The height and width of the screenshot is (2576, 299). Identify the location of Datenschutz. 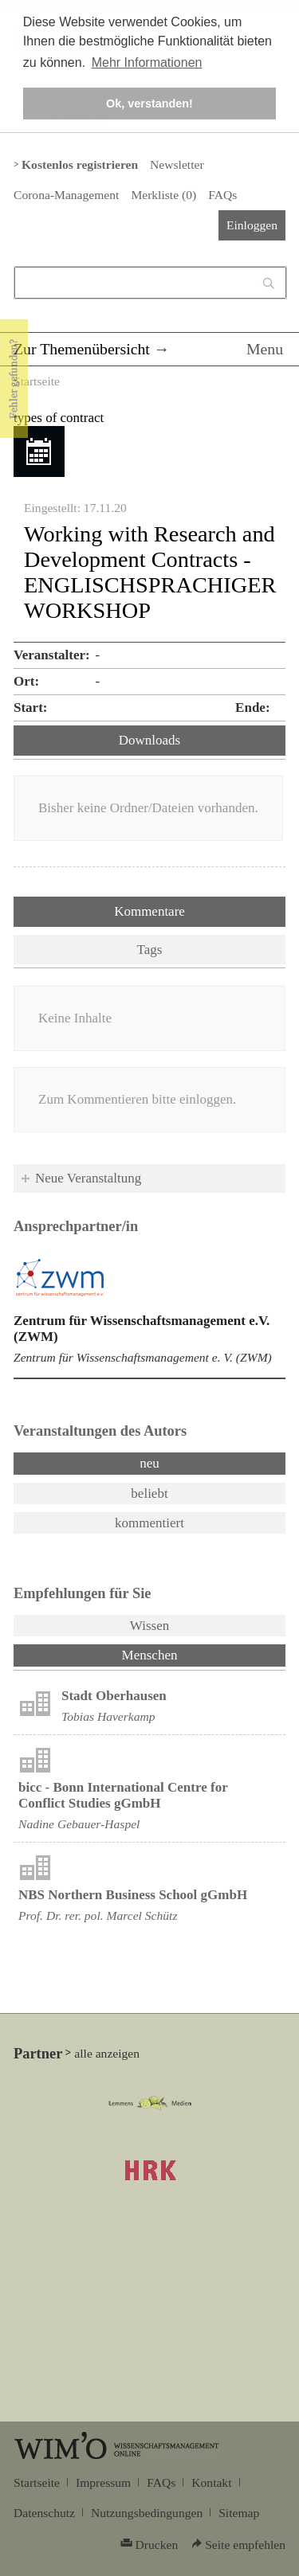
(44, 2512).